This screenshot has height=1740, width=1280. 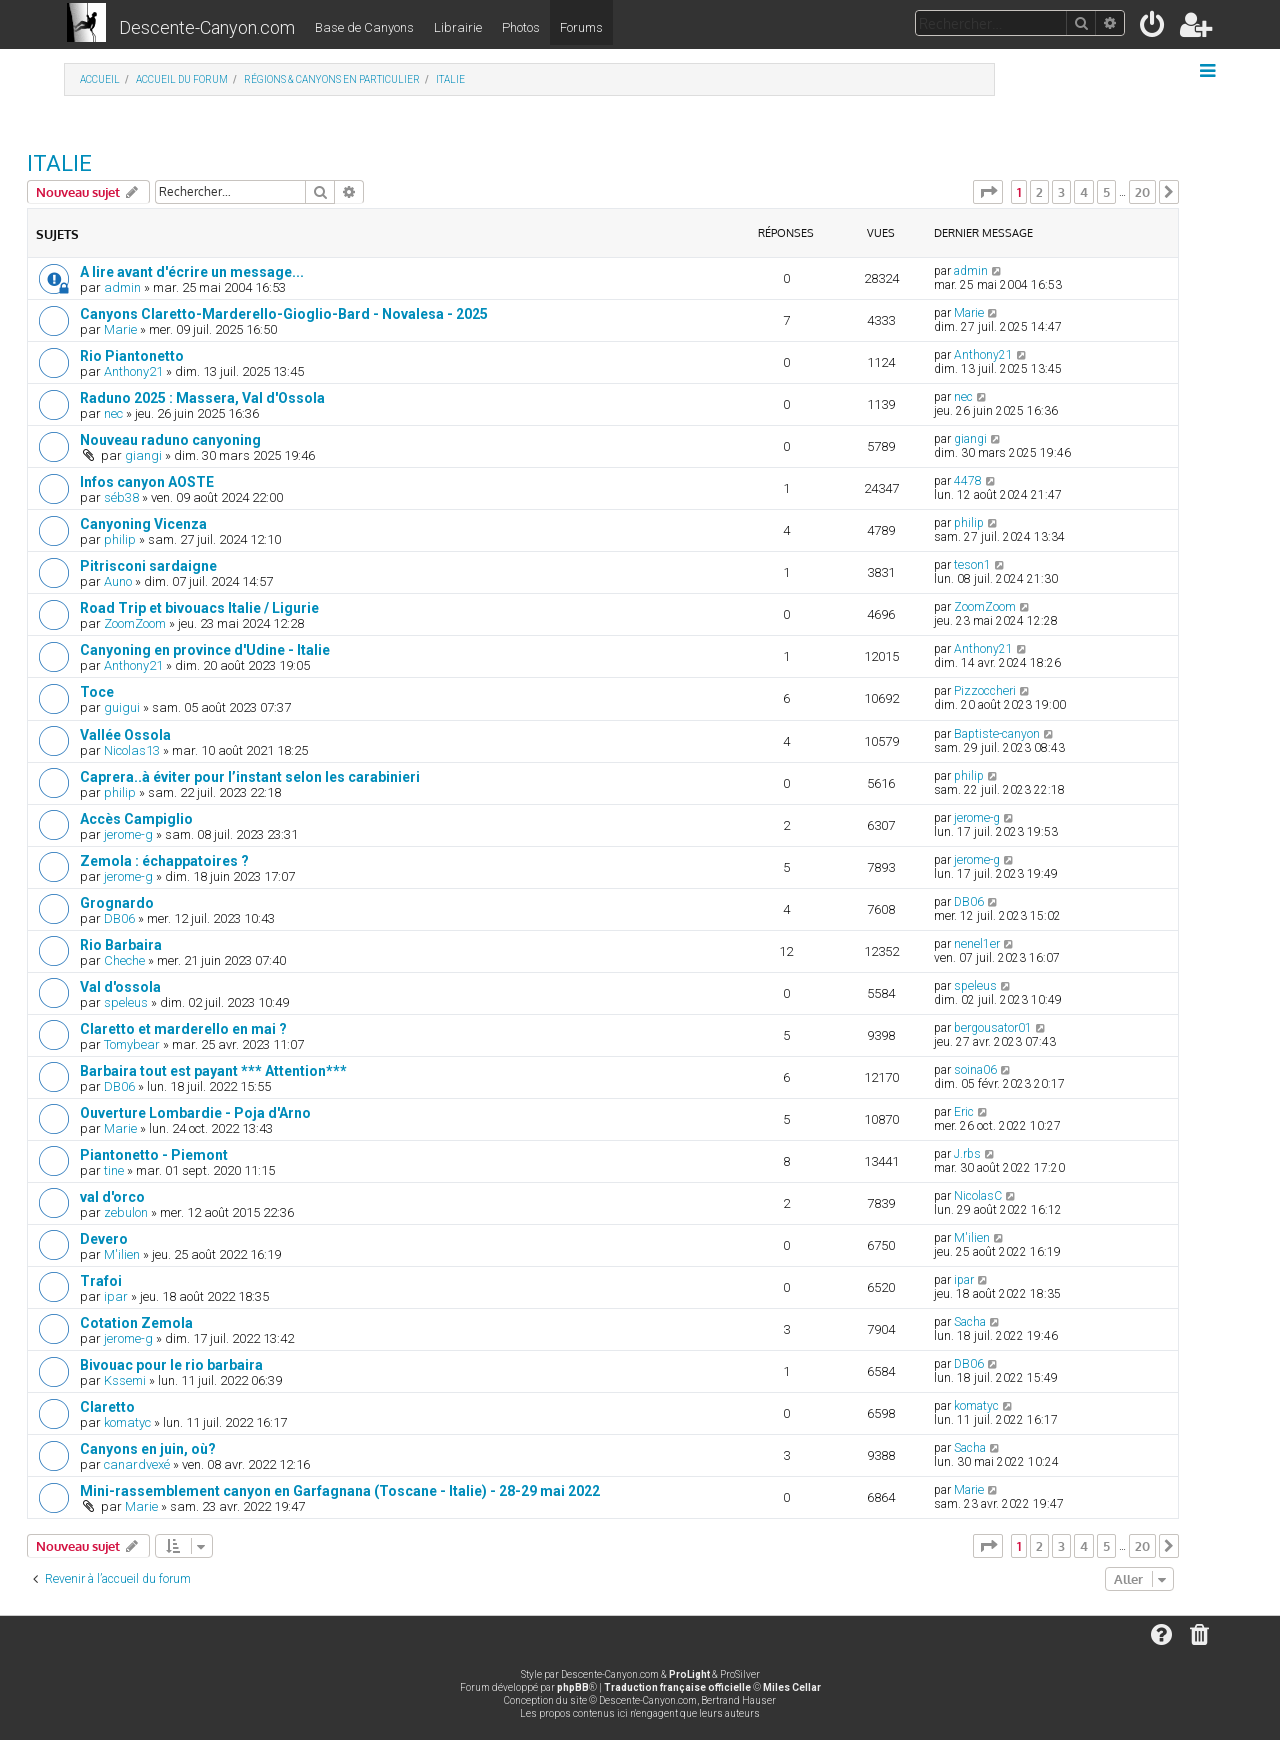 I want to click on tine, so click(x=114, y=1170).